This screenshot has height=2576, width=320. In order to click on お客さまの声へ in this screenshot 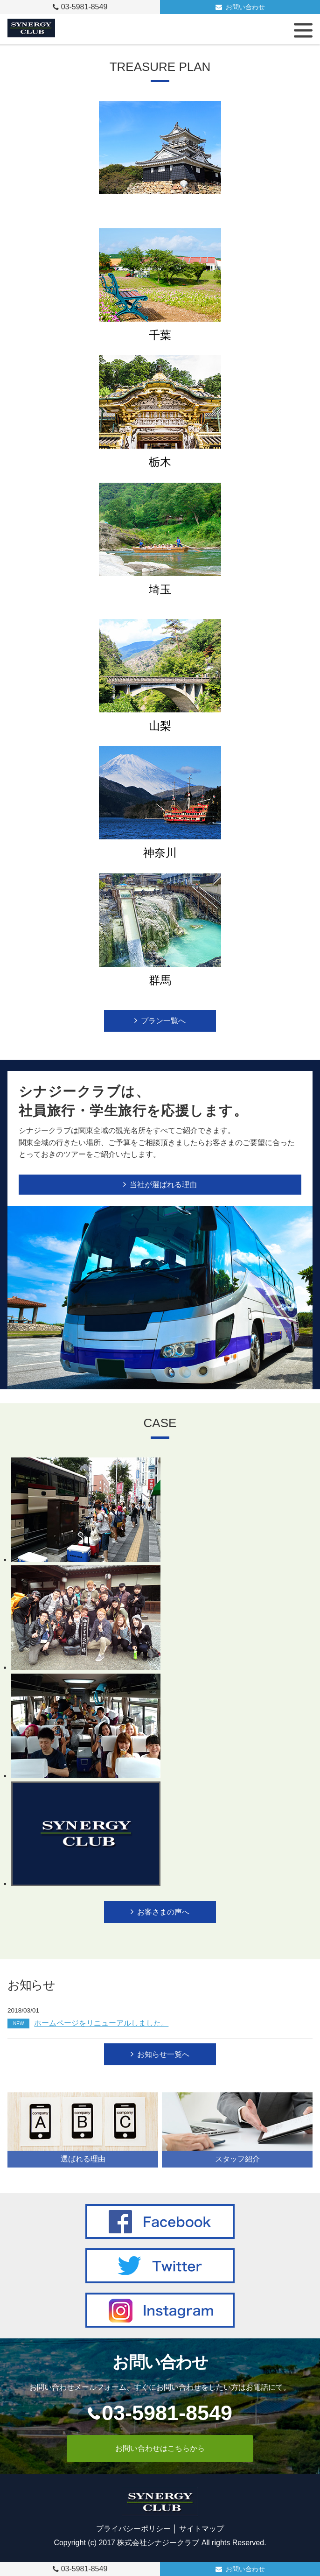, I will do `click(163, 1912)`.